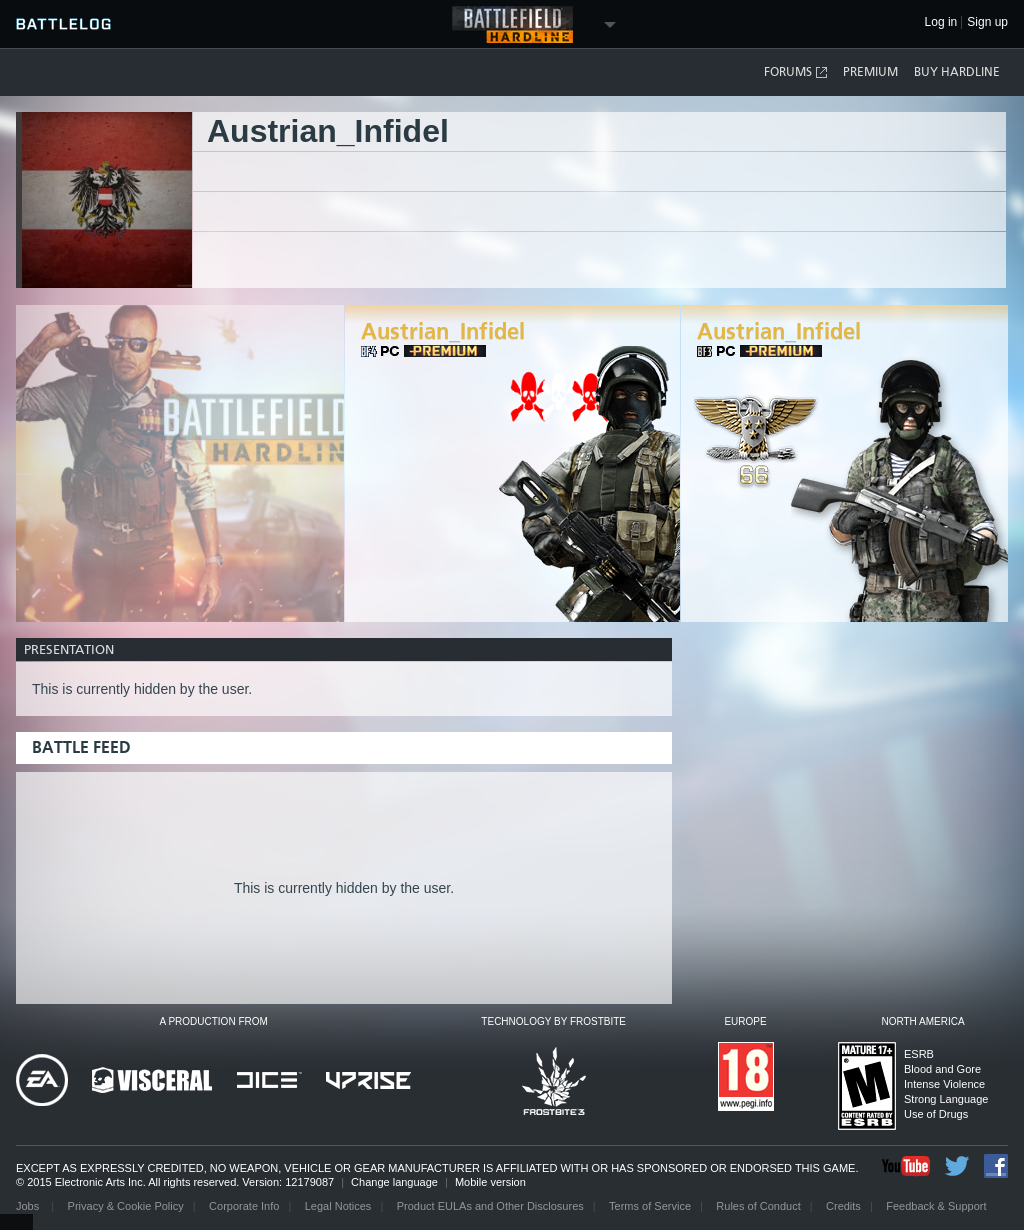 Image resolution: width=1024 pixels, height=1230 pixels. I want to click on Product EULAs and Other Disclosures, so click(490, 1206).